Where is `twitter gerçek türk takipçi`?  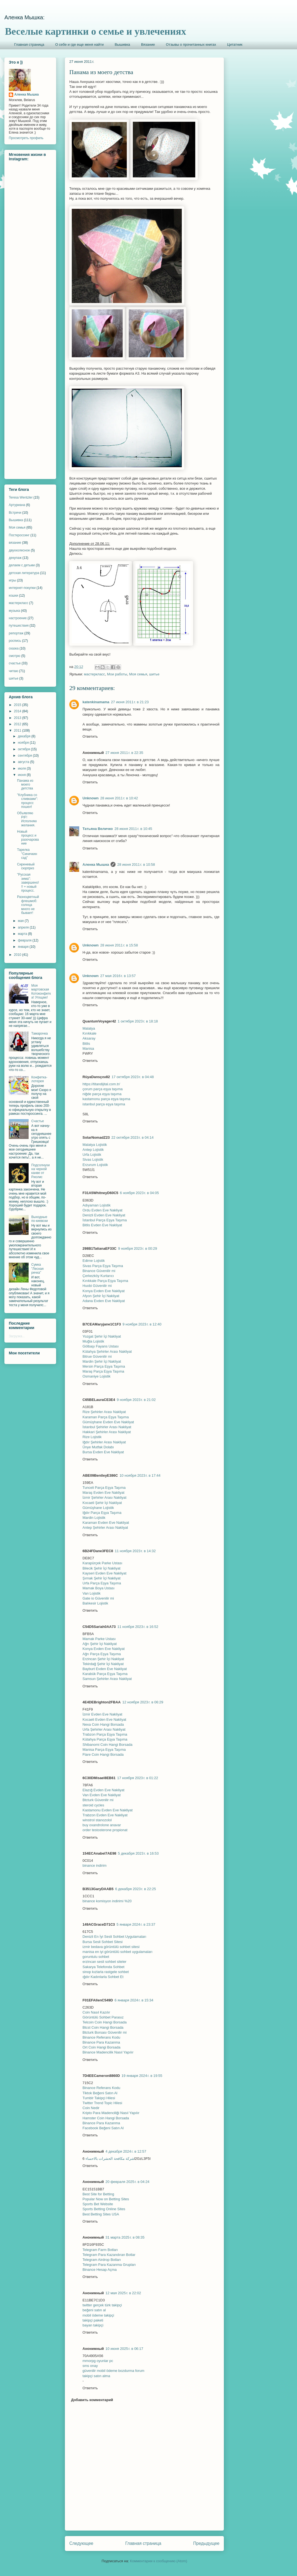
twitter gerçek türk takipçi is located at coordinates (102, 2305).